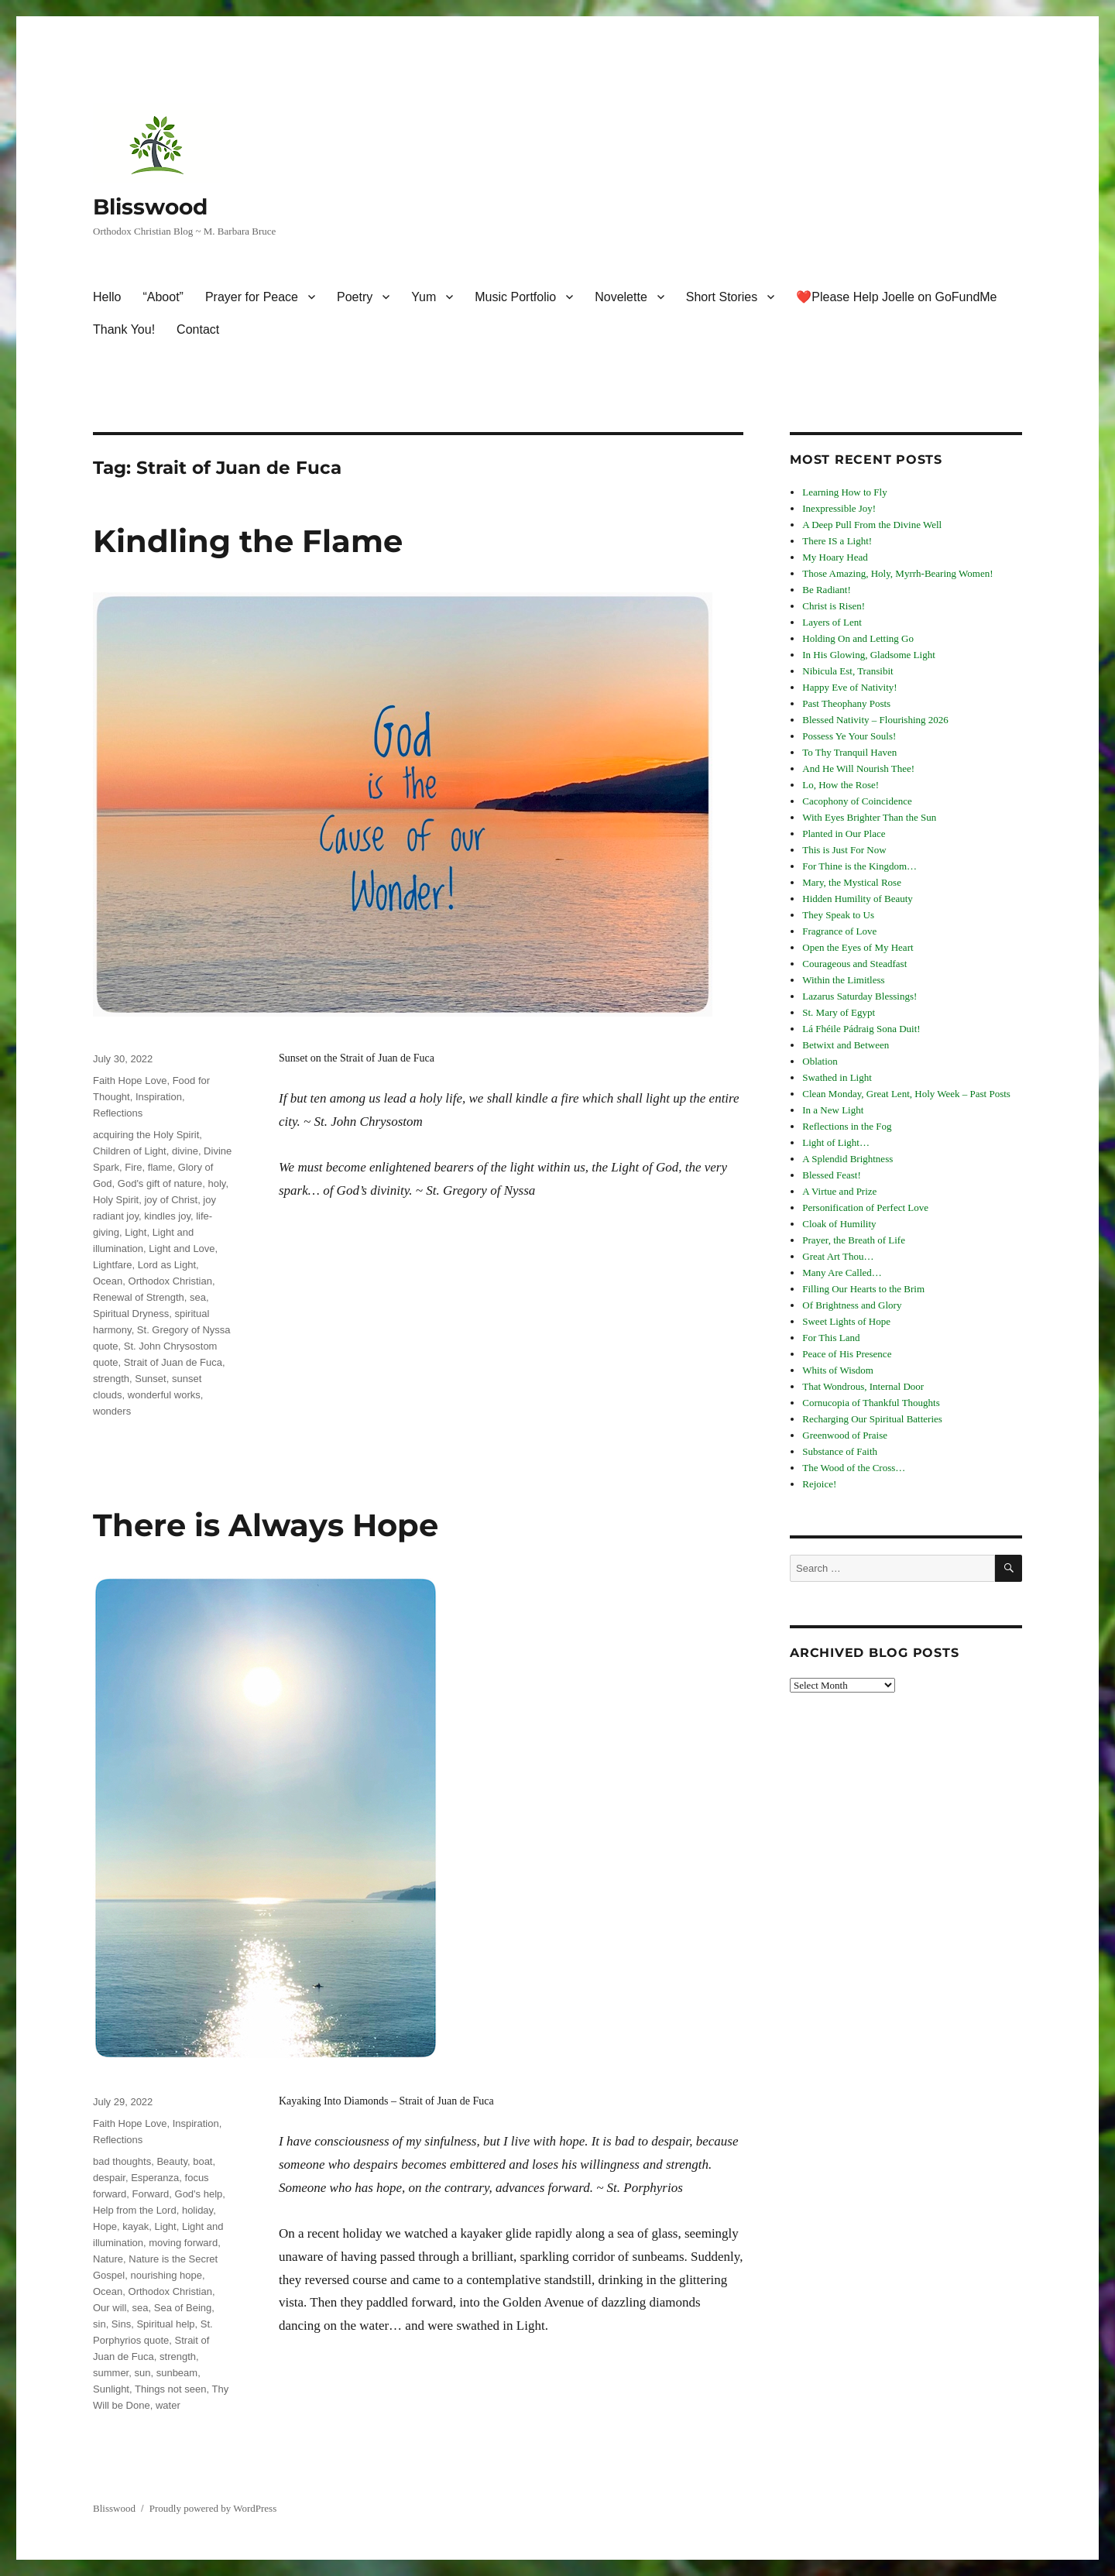 This screenshot has width=1115, height=2576. I want to click on holiday, so click(197, 2210).